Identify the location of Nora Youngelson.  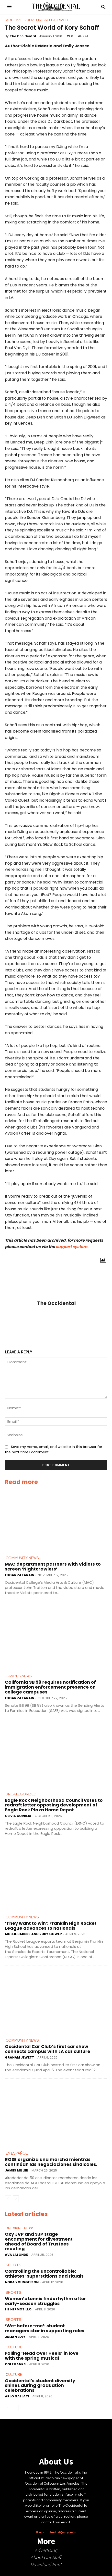
(22, 2282).